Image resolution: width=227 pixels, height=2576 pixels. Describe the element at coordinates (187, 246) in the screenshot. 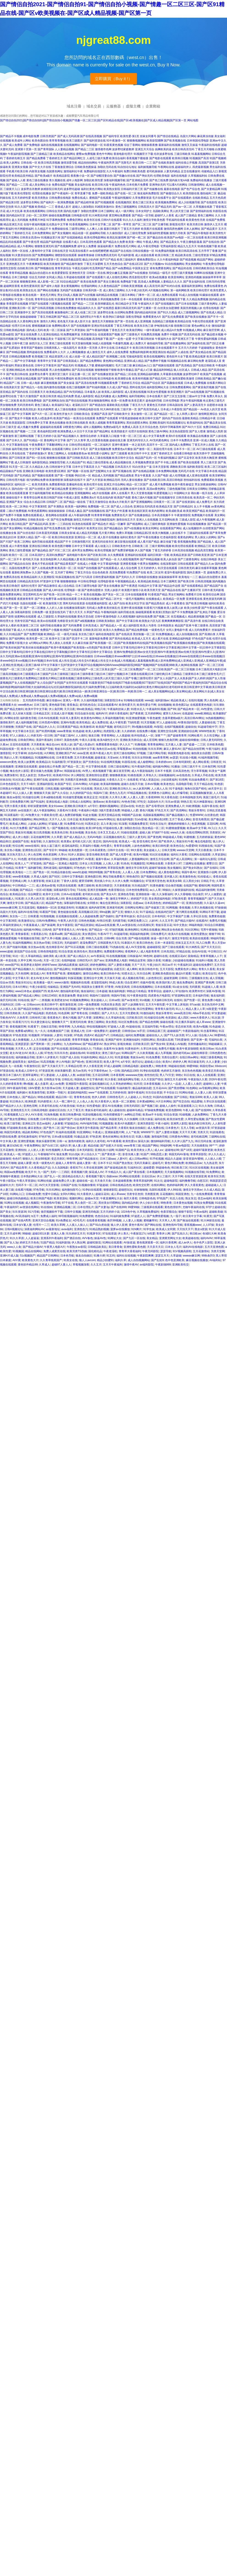

I see `精品九九五月天` at that location.